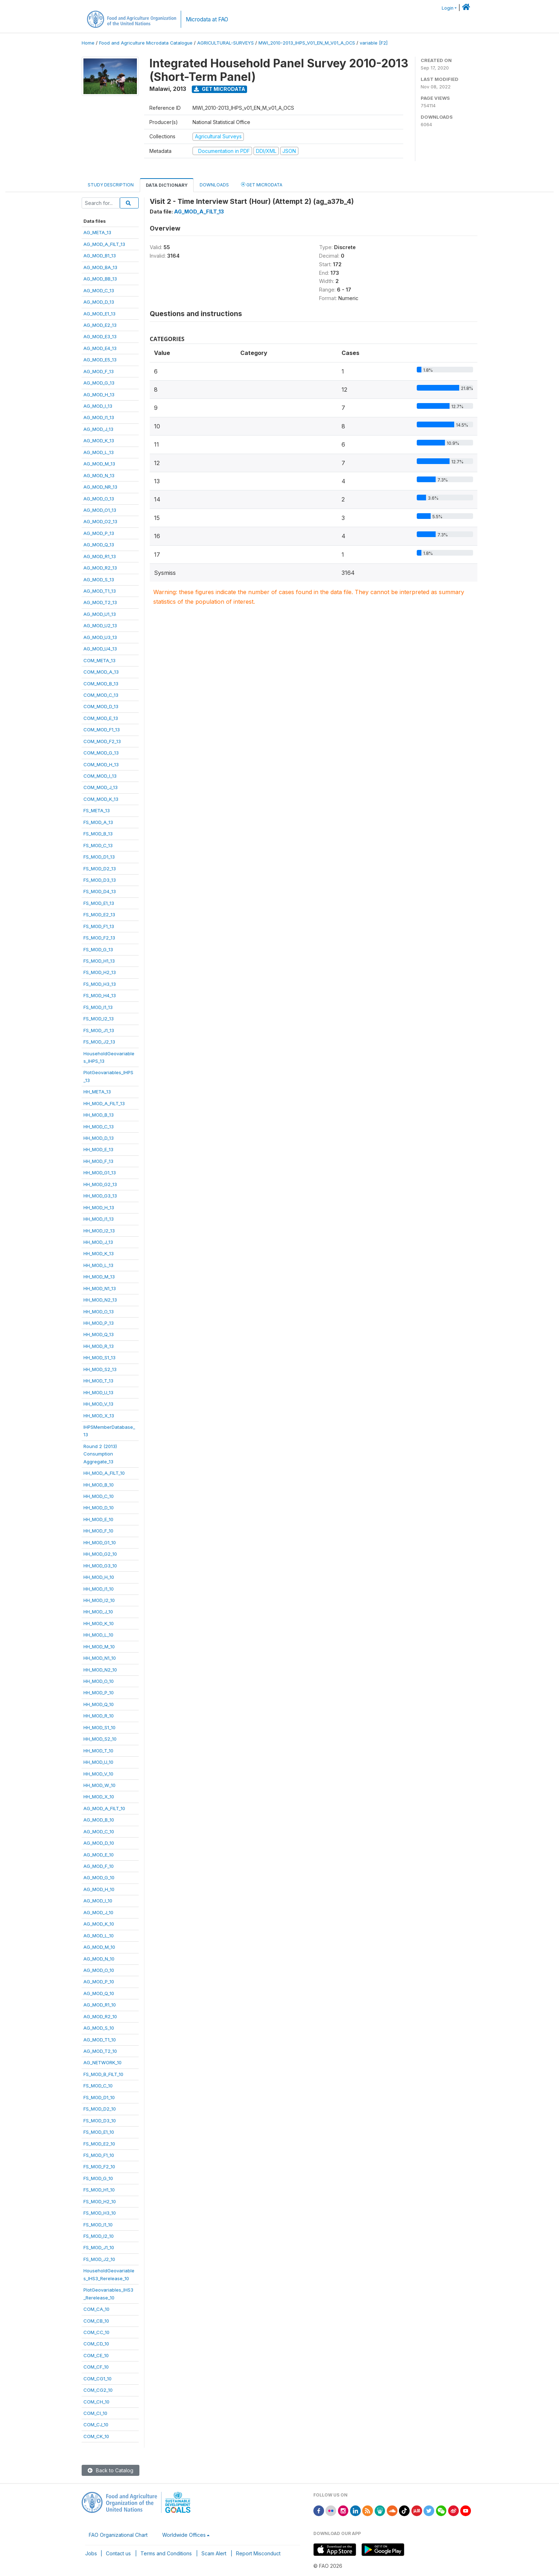  What do you see at coordinates (100, 637) in the screenshot?
I see `AG_MOD_U3_13` at bounding box center [100, 637].